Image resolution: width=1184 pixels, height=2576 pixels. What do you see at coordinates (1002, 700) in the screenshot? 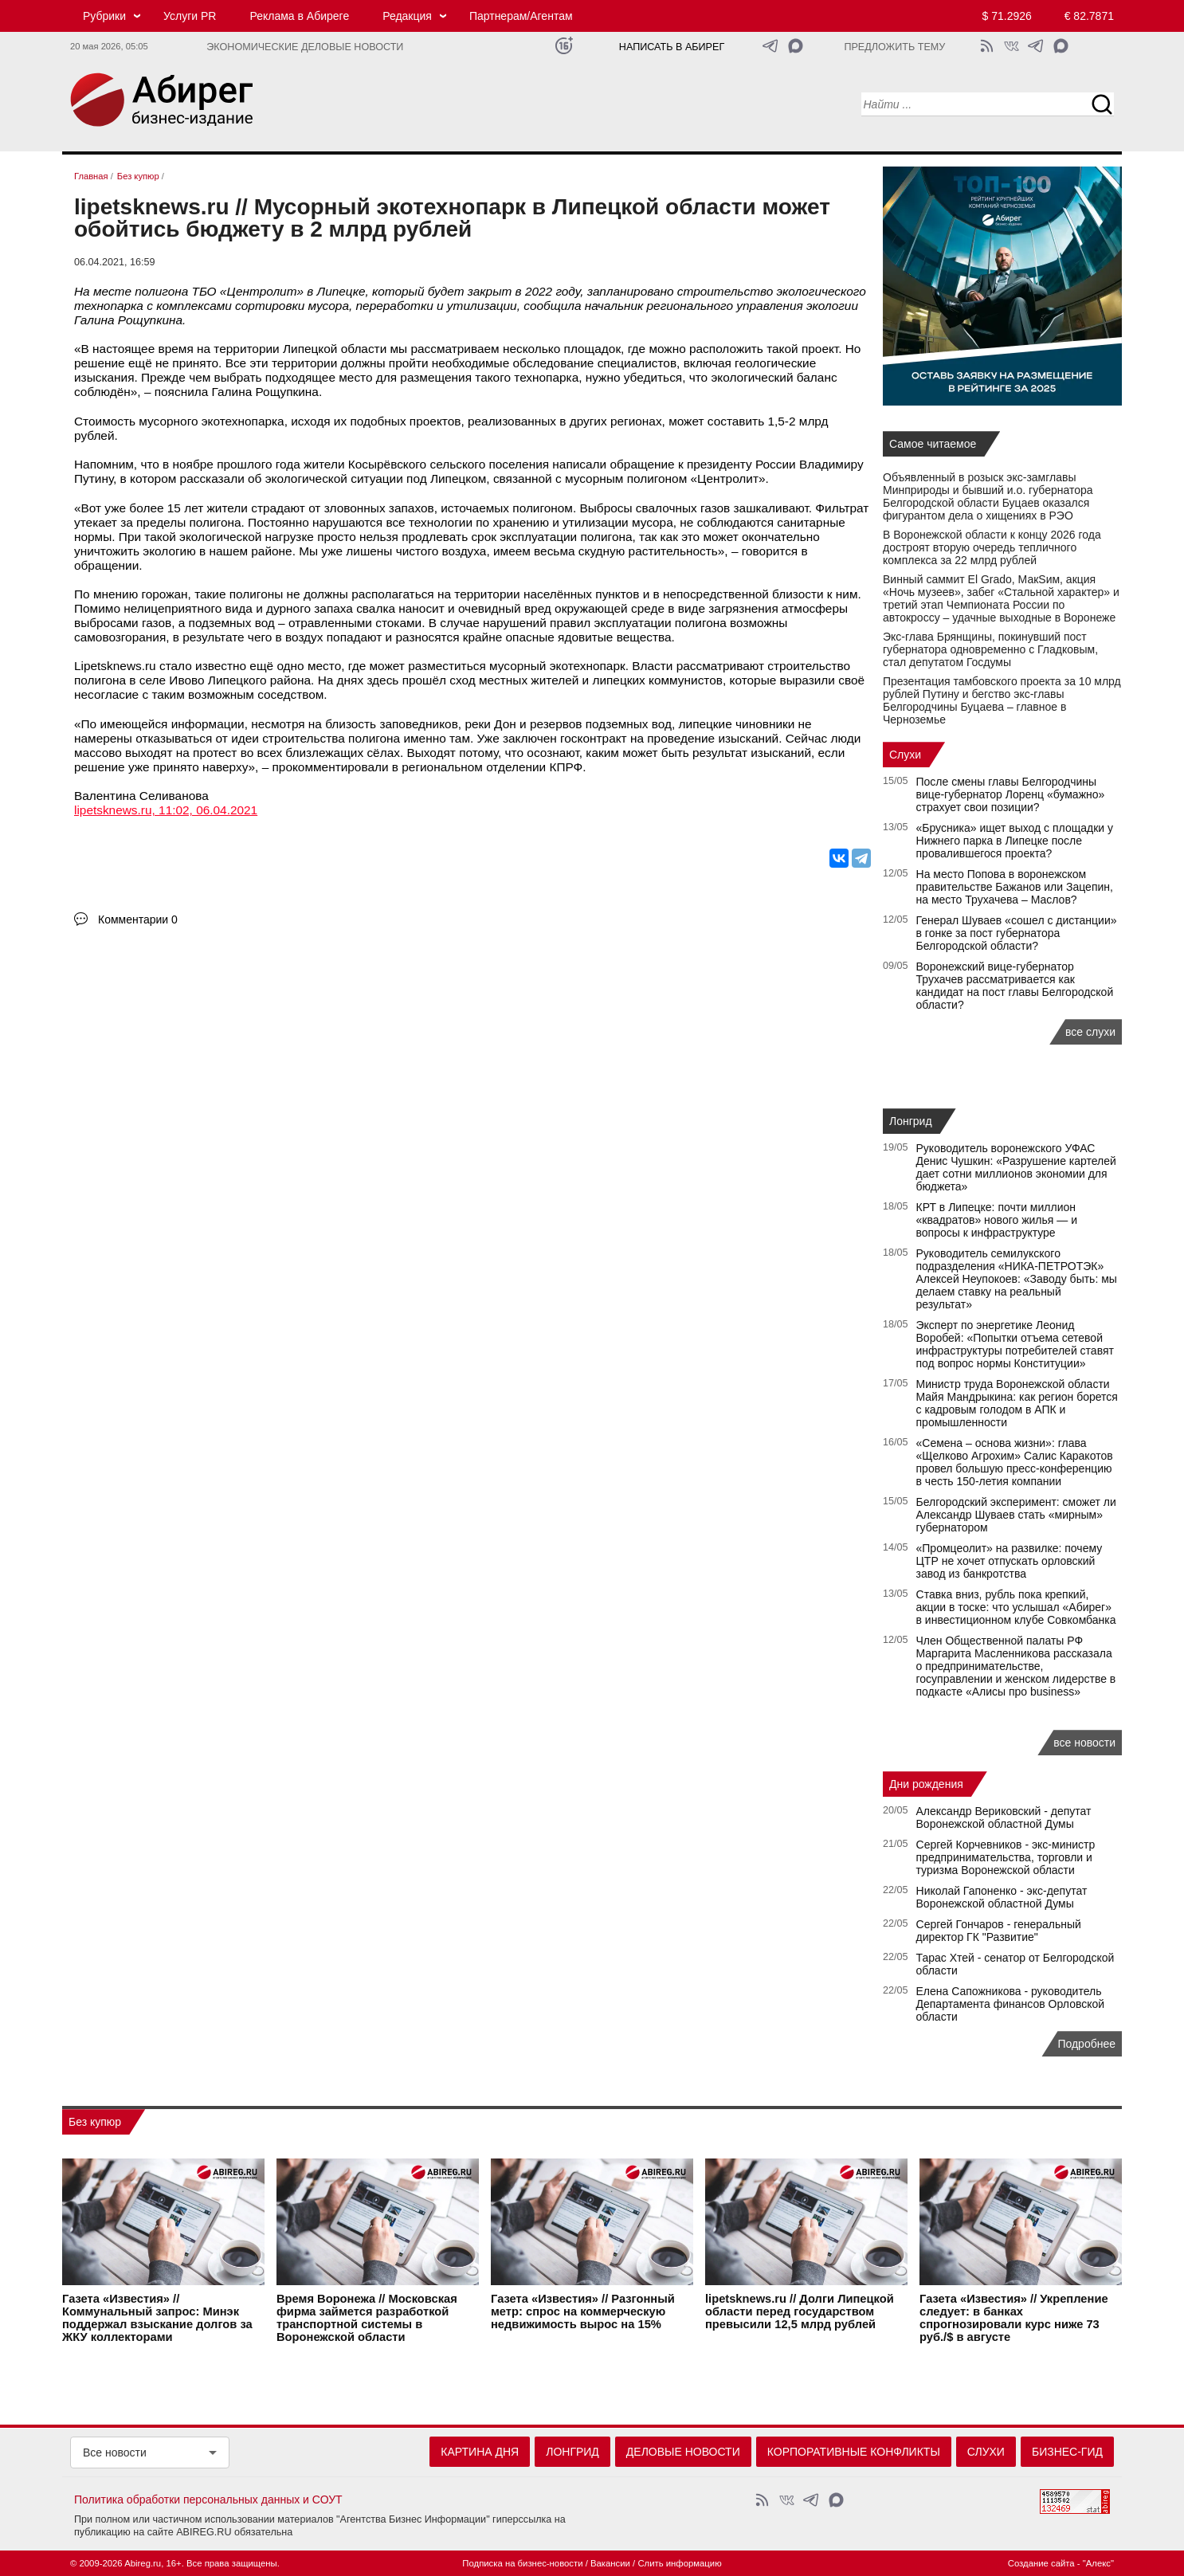
I see `Презентация тамбовского проекта за 10 млрд рублей Путину и бегство экс-главы Белгородчины Буцаева – главное в Черноземье` at bounding box center [1002, 700].